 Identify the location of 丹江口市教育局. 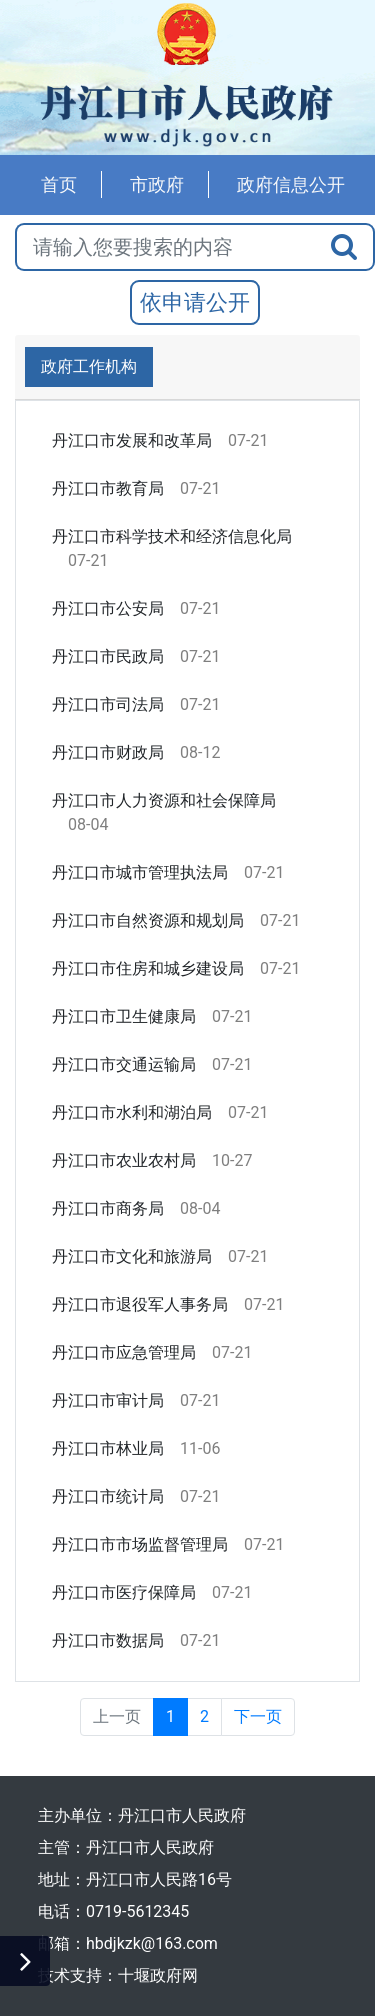
(108, 488).